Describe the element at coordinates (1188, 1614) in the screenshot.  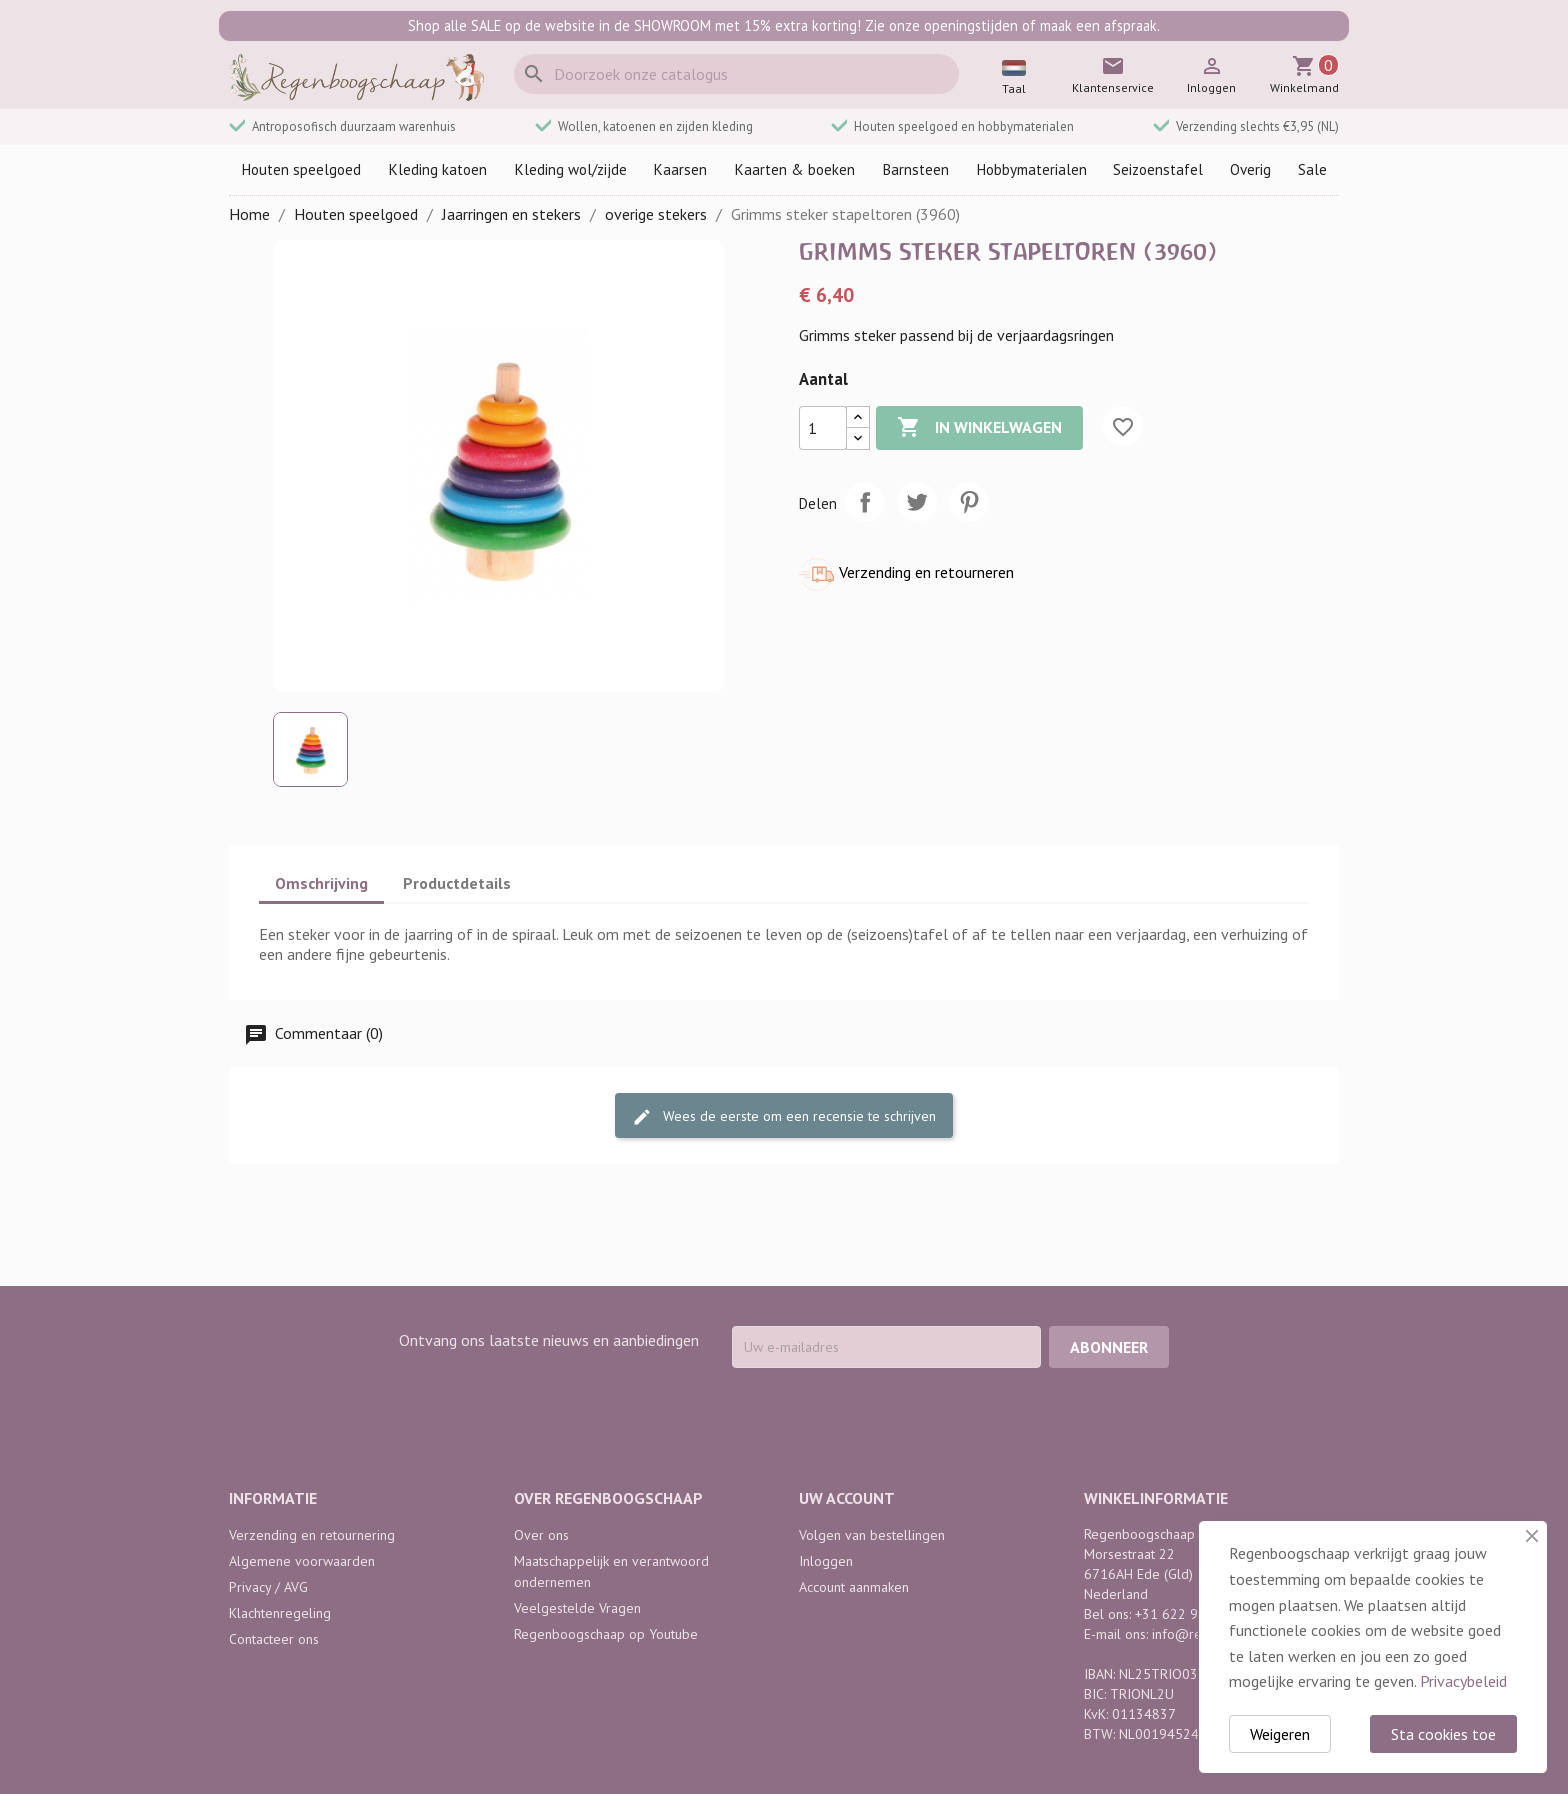
I see `+31 622 968 742` at that location.